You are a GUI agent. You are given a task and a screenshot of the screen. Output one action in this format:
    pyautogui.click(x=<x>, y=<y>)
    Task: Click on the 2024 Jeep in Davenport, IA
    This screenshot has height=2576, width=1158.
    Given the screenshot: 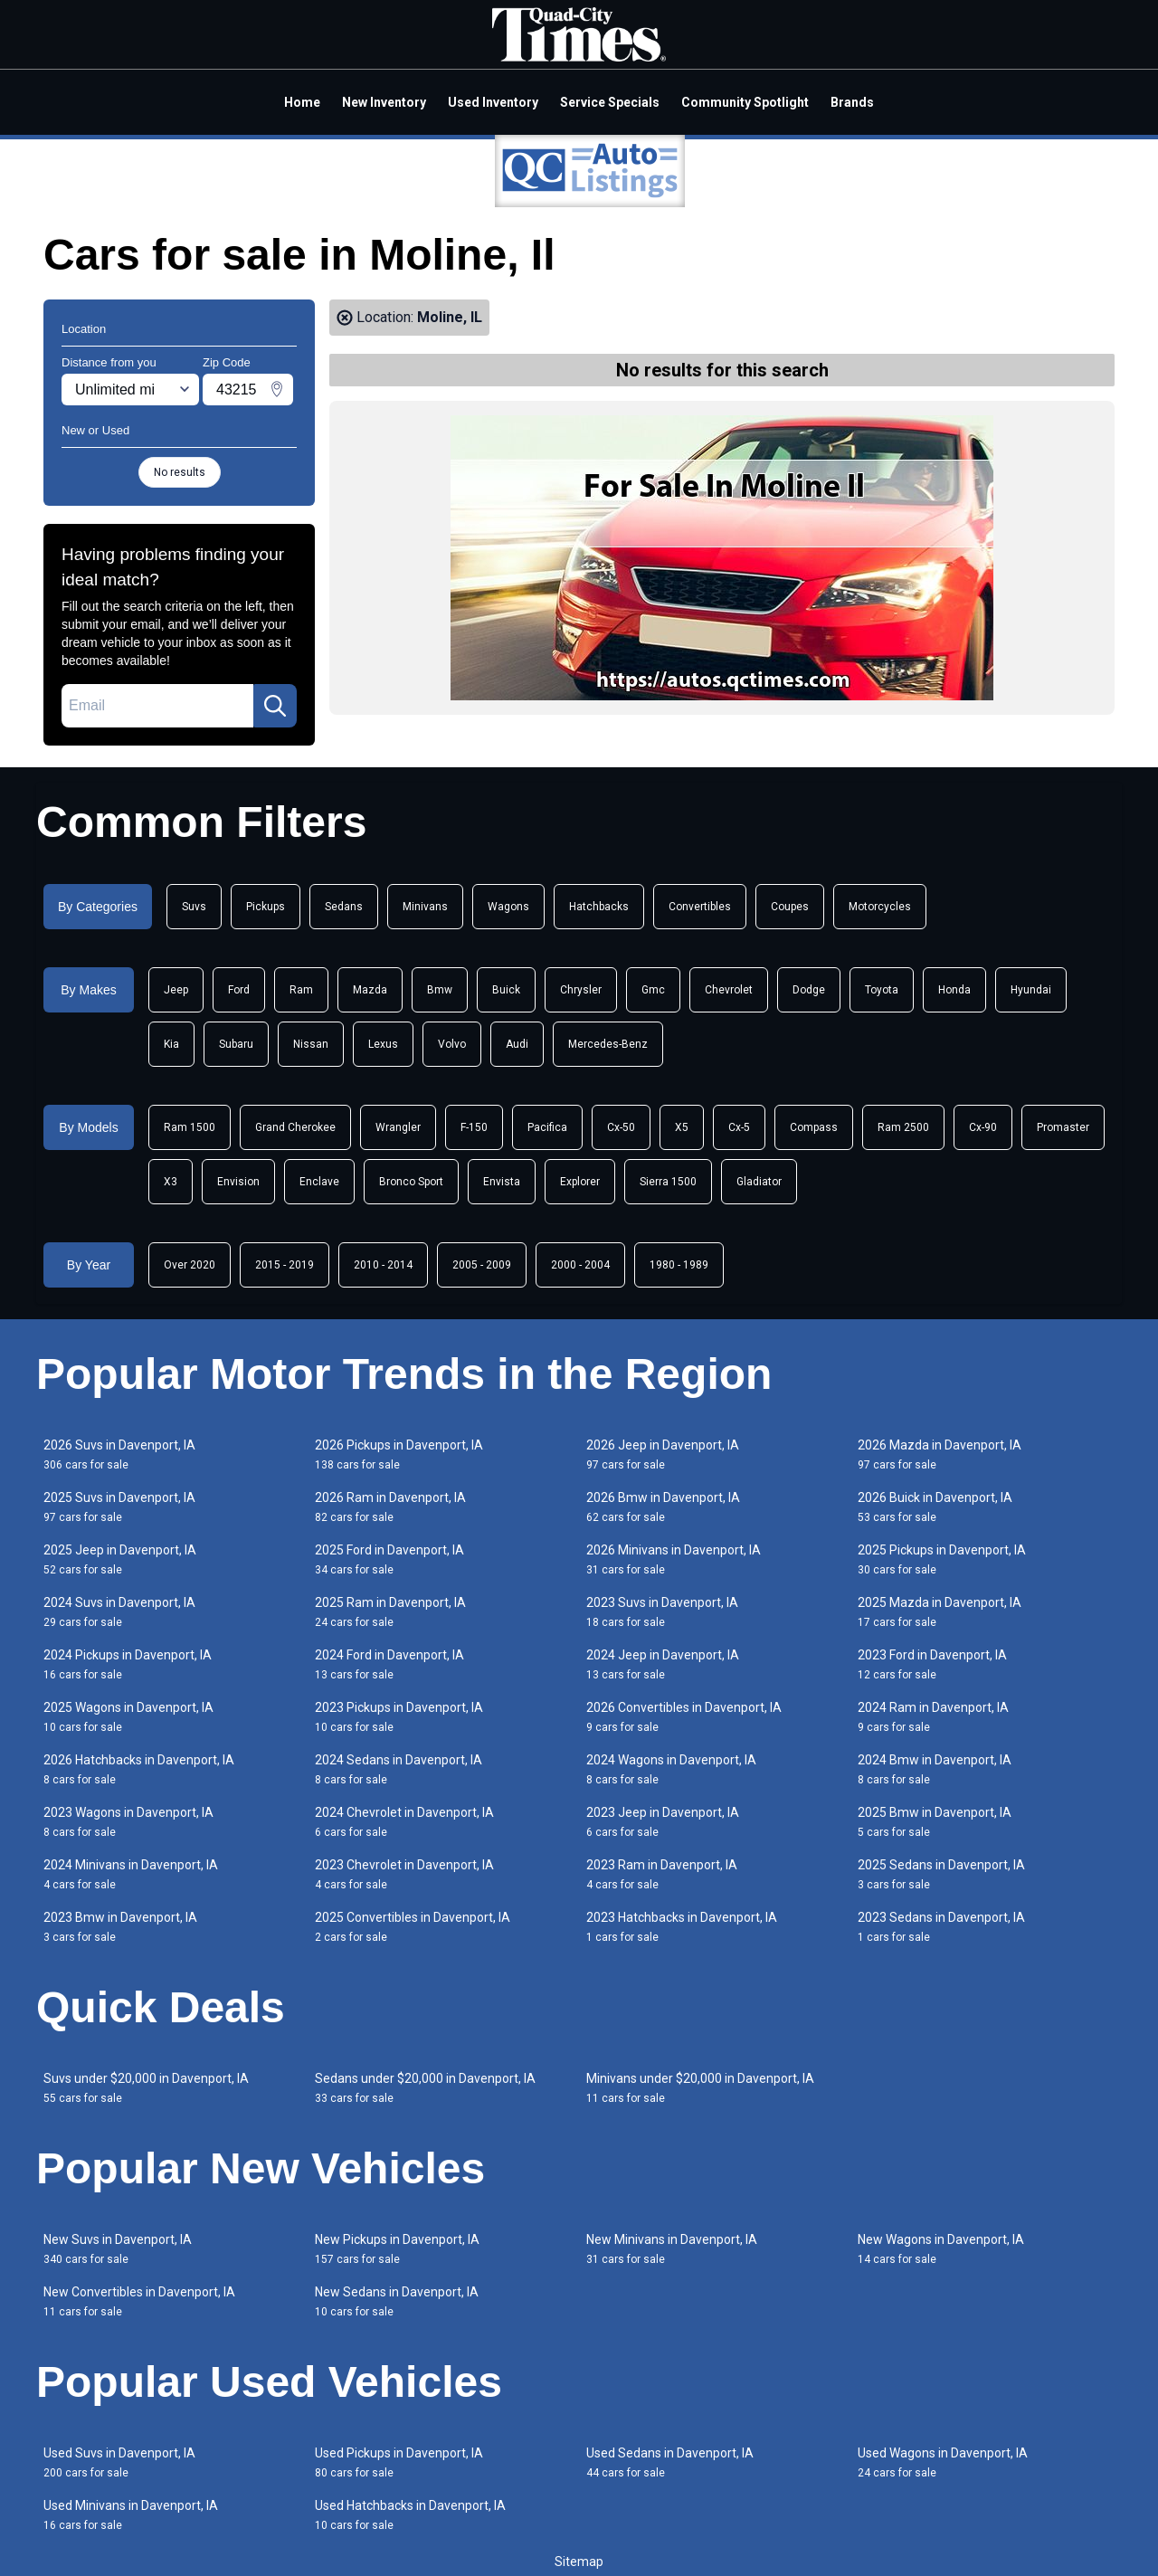 What is the action you would take?
    pyautogui.click(x=662, y=1664)
    